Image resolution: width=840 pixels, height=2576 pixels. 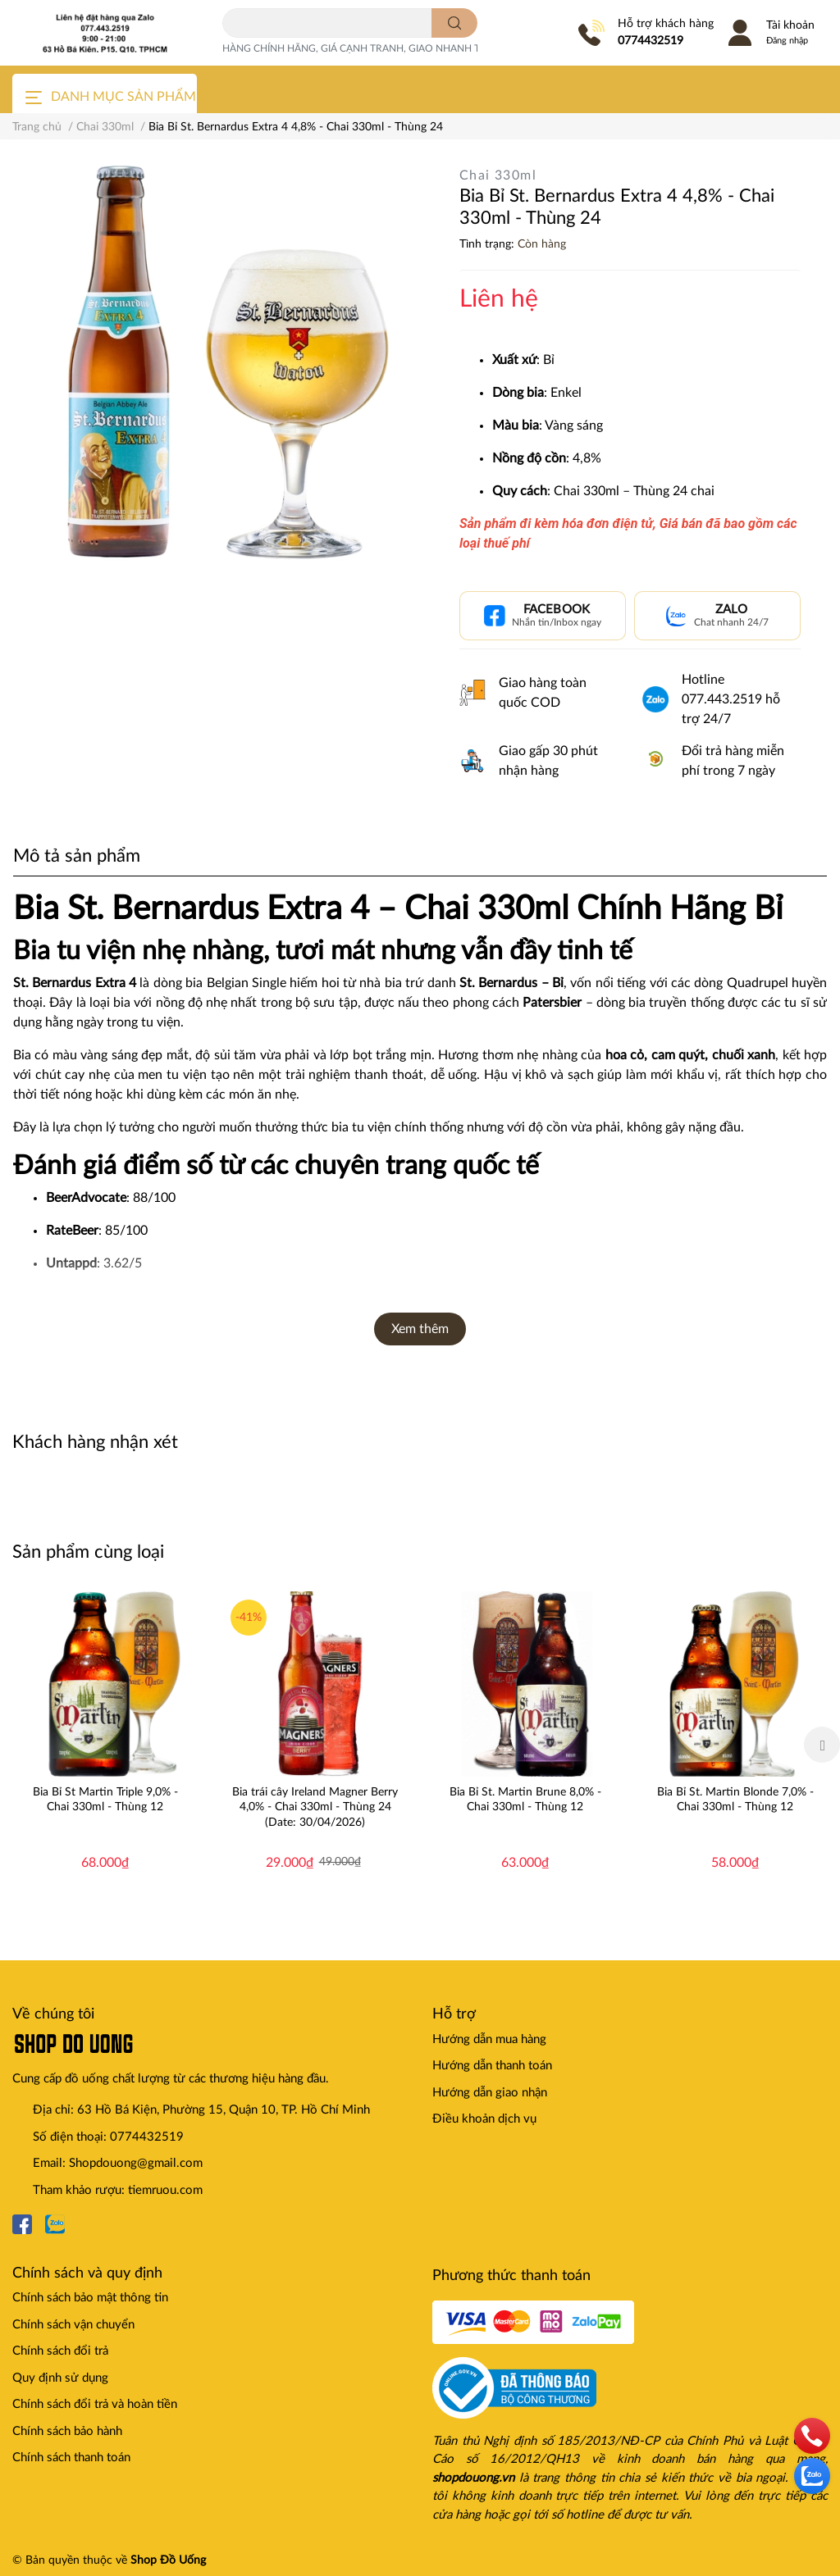 What do you see at coordinates (735, 1799) in the screenshot?
I see `Bia Bỉ St. Martin Blonde 7,0% - Chai 330ml - Thùng 12` at bounding box center [735, 1799].